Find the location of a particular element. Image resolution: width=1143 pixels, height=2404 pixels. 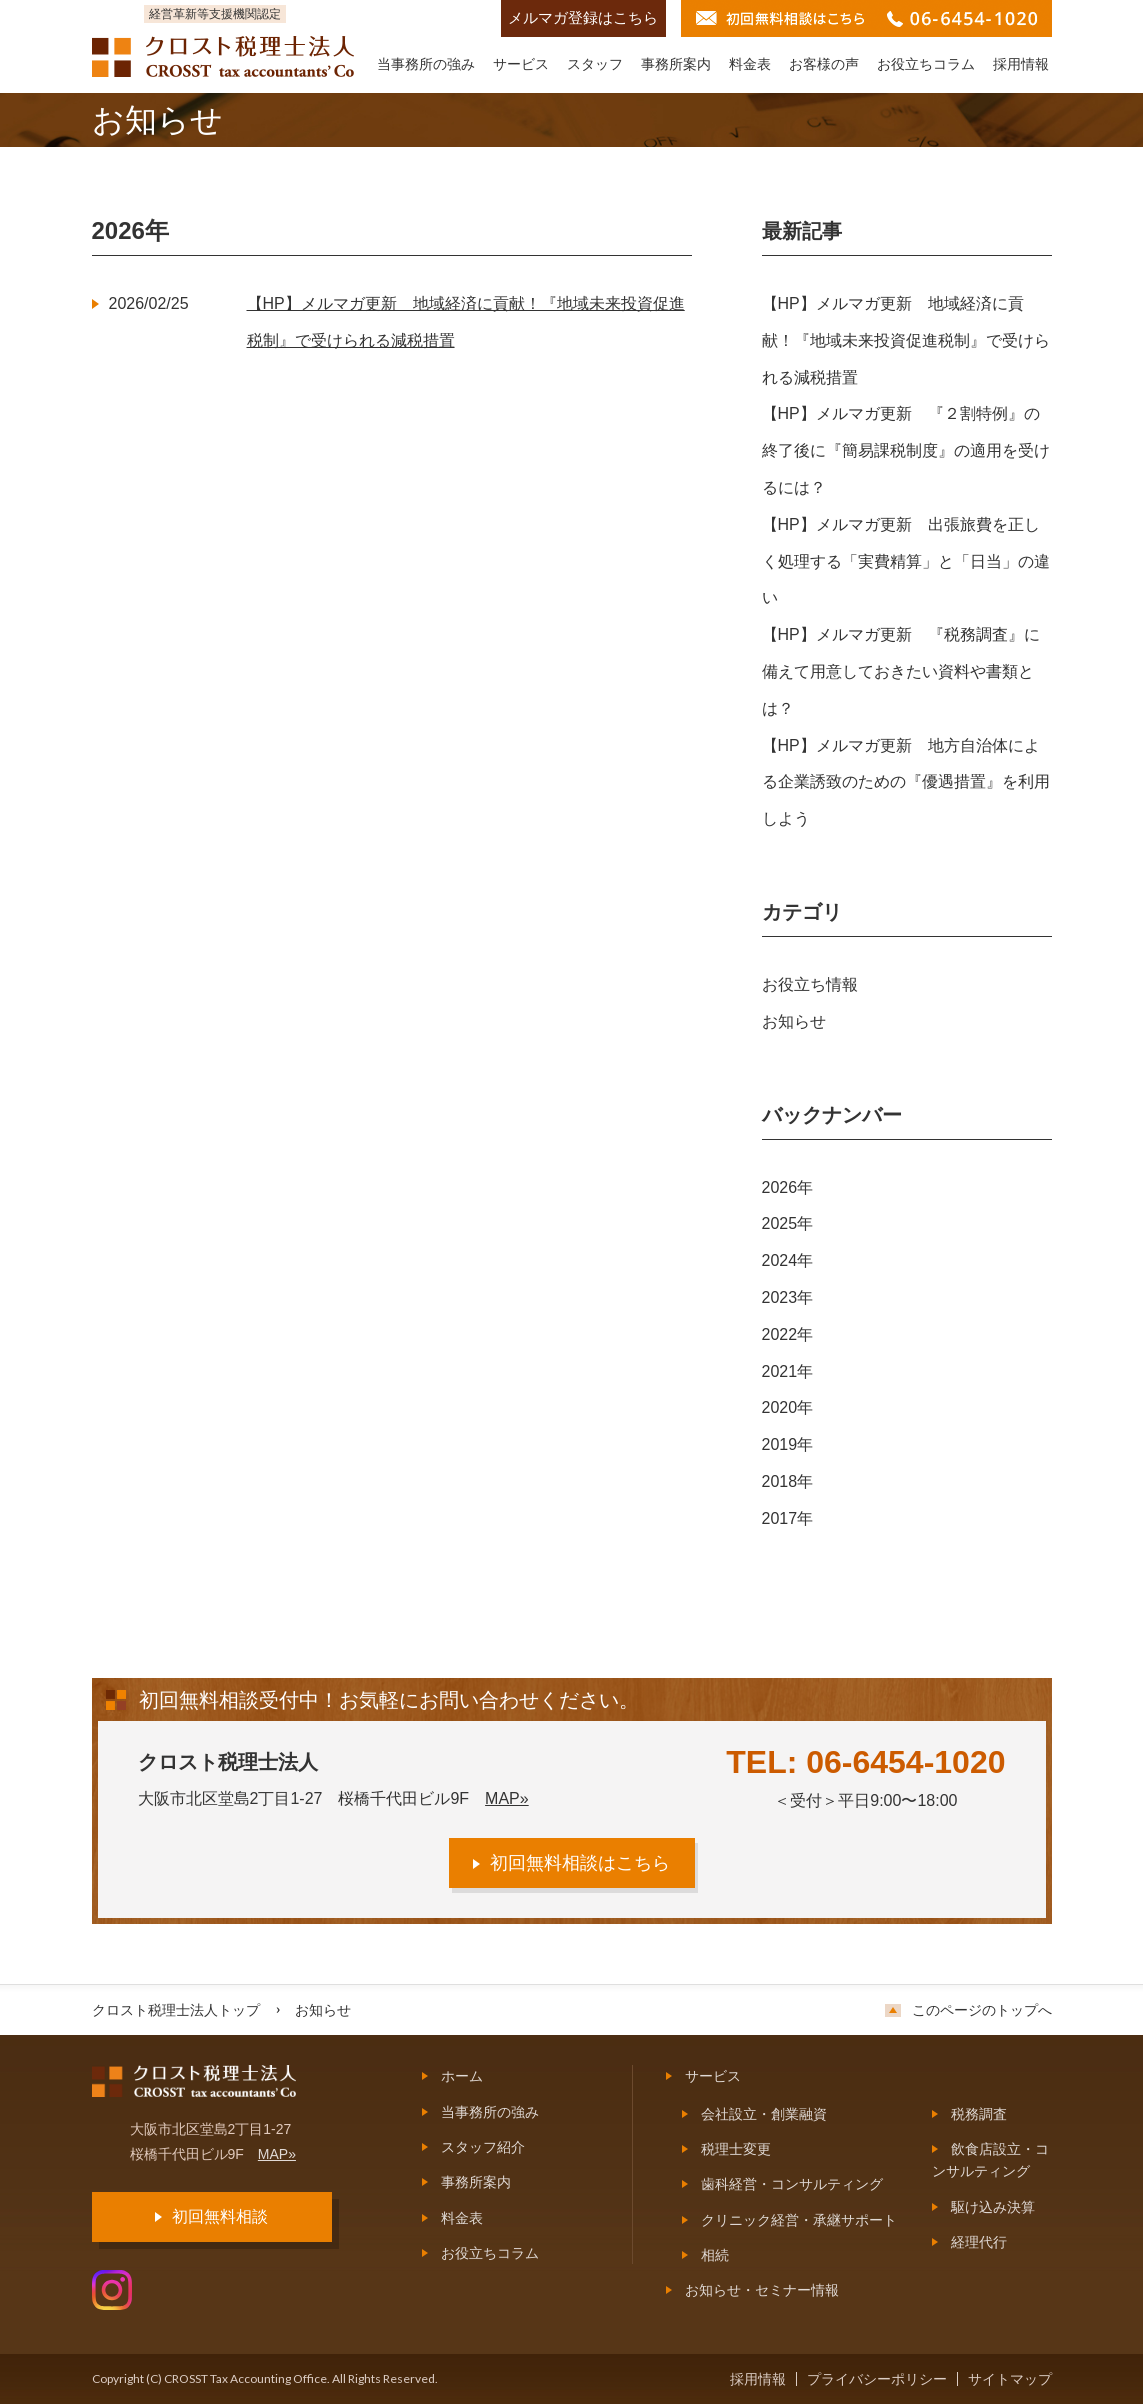

料金表 is located at coordinates (750, 64).